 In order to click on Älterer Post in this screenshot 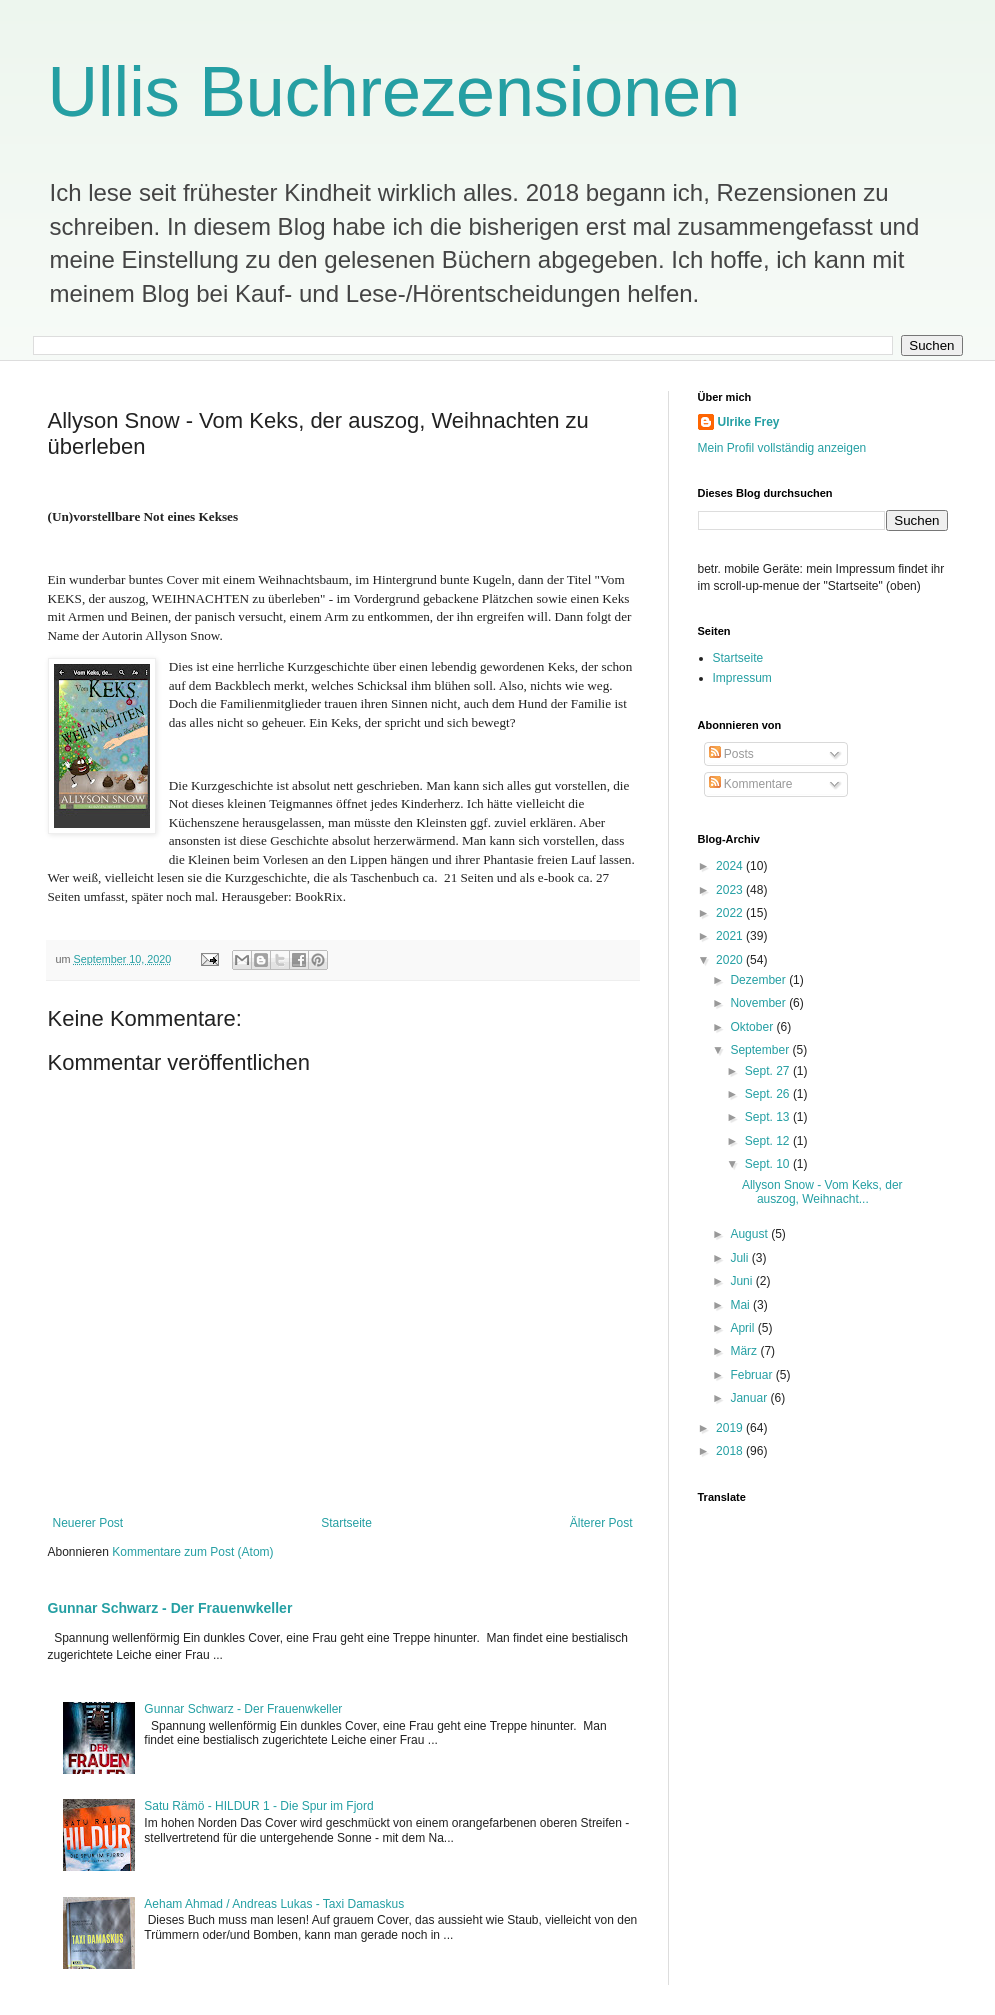, I will do `click(601, 1523)`.